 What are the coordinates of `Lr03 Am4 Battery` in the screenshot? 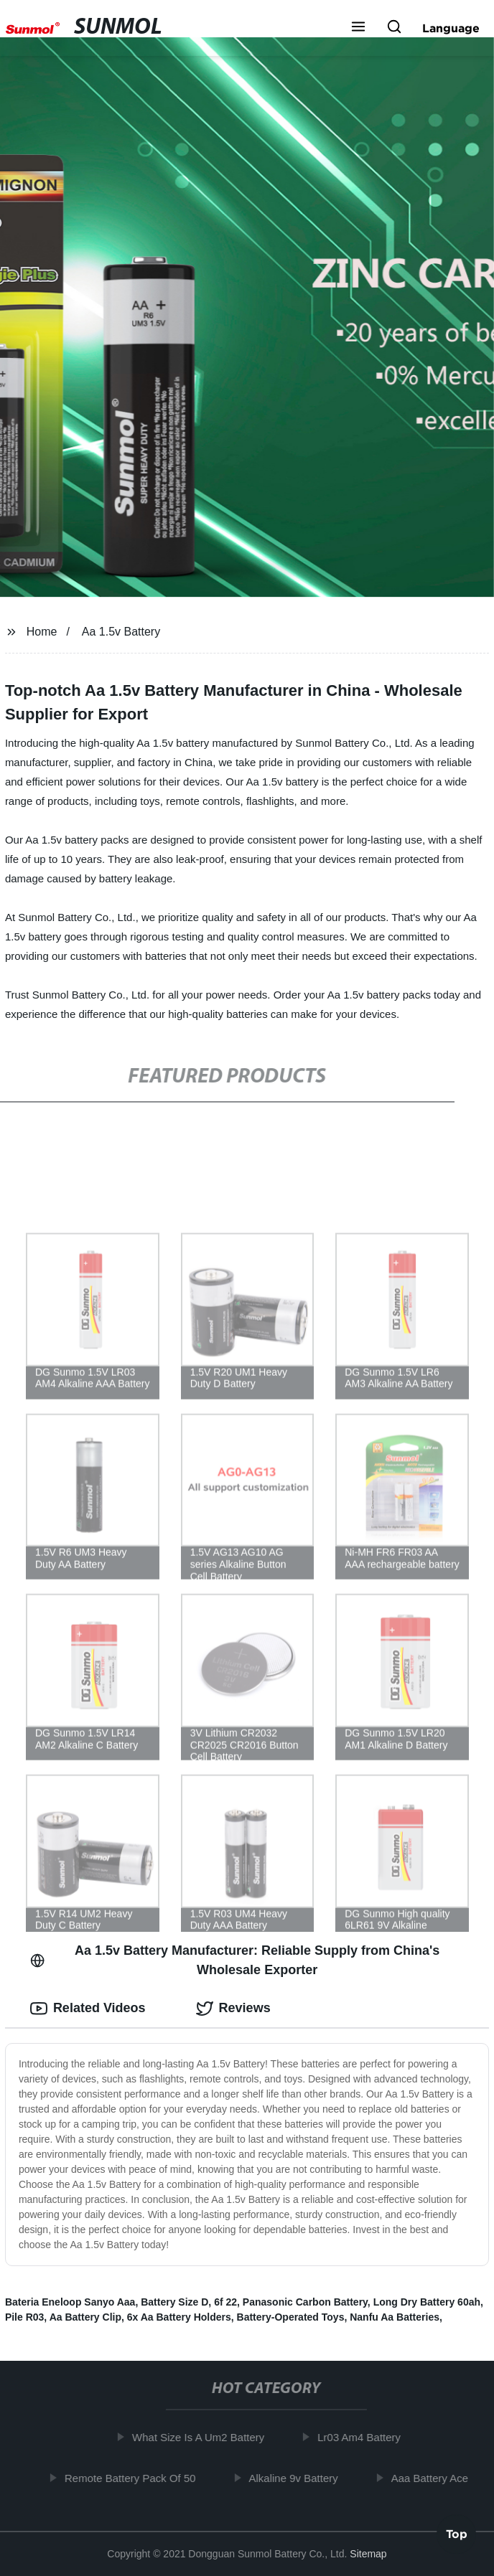 It's located at (362, 2437).